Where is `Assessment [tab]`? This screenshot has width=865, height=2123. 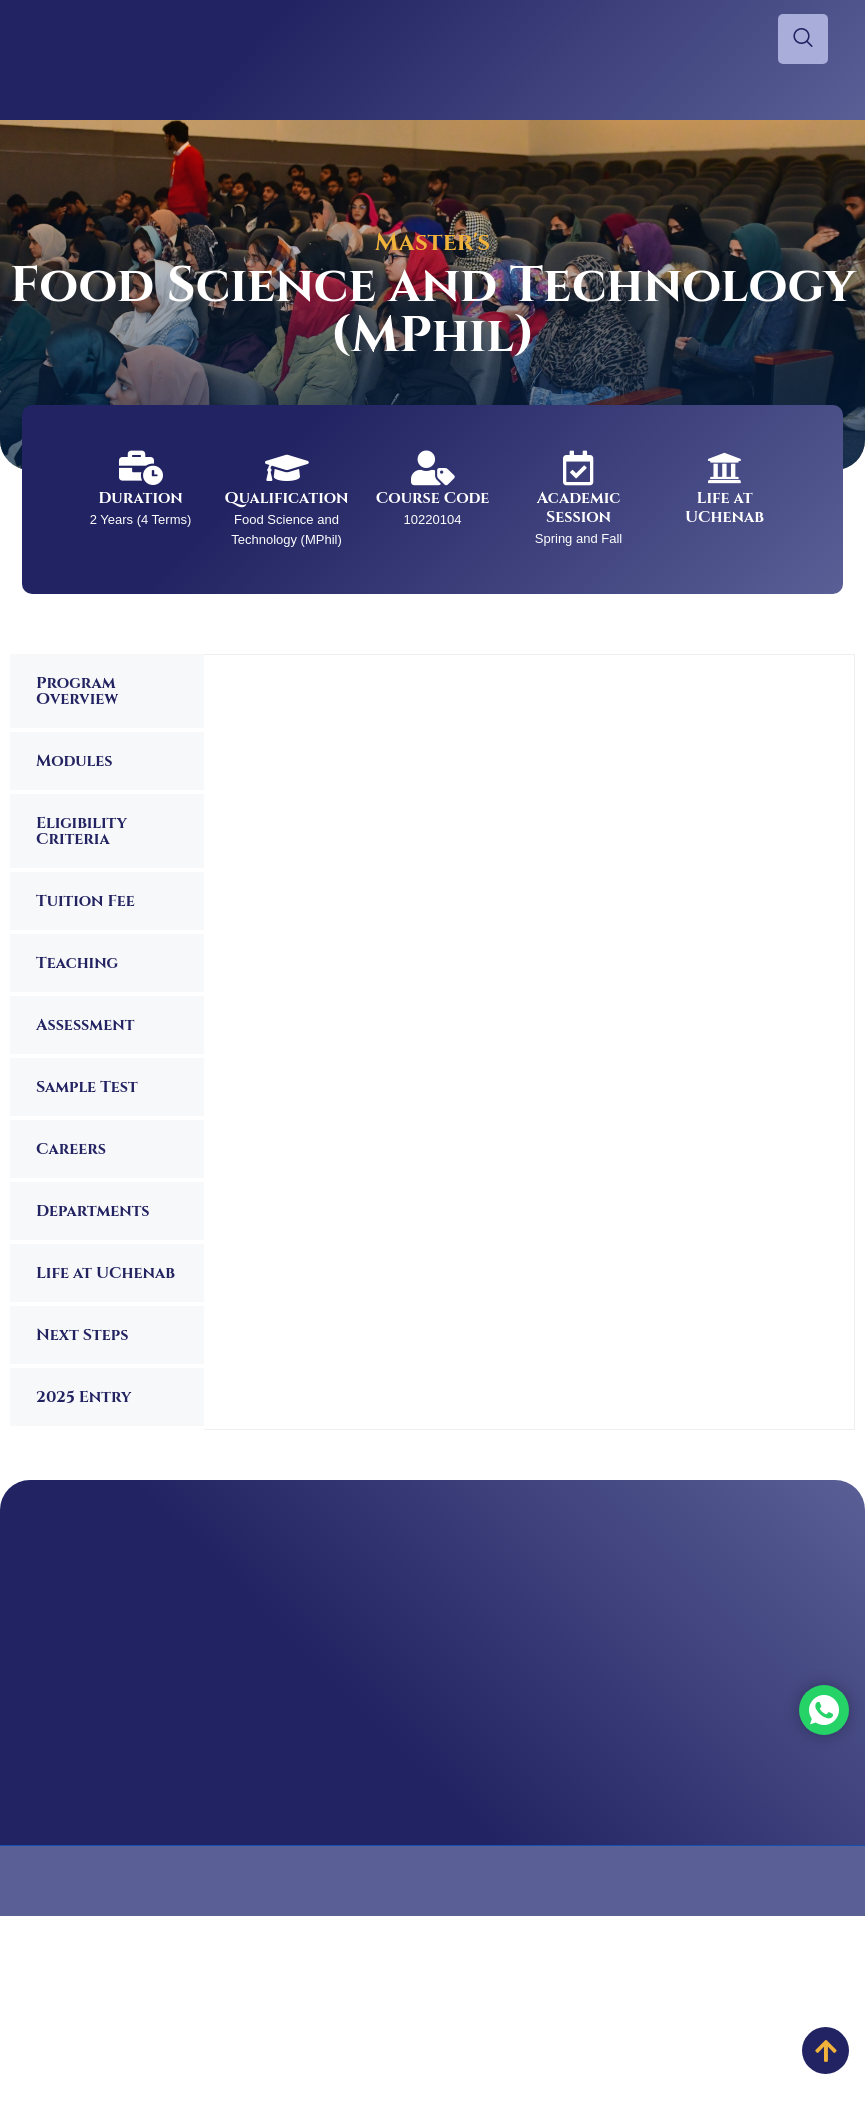 Assessment [tab] is located at coordinates (85, 1025).